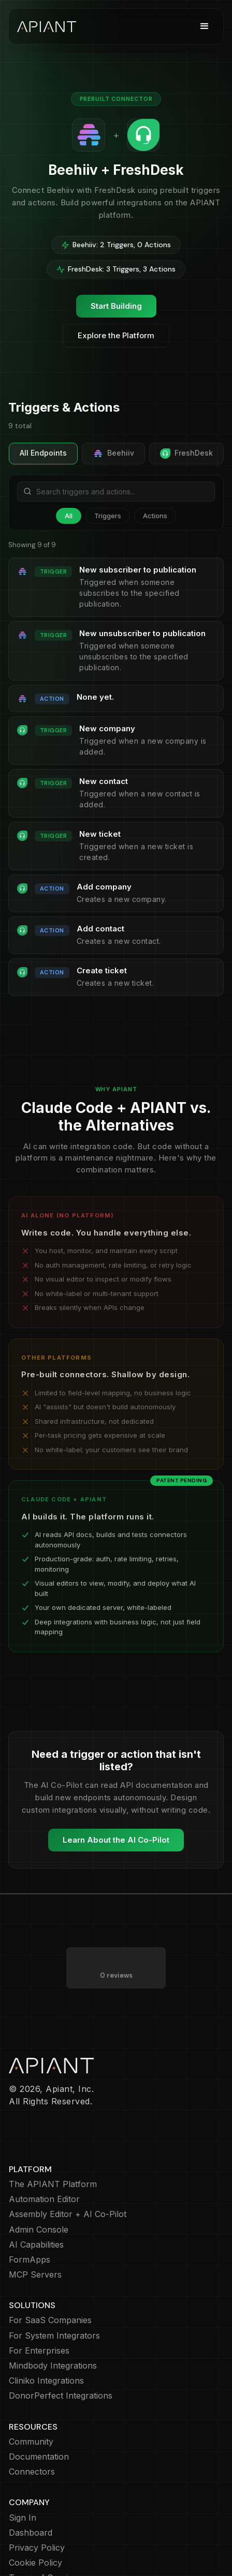  Describe the element at coordinates (43, 452) in the screenshot. I see `All Endpoints` at that location.